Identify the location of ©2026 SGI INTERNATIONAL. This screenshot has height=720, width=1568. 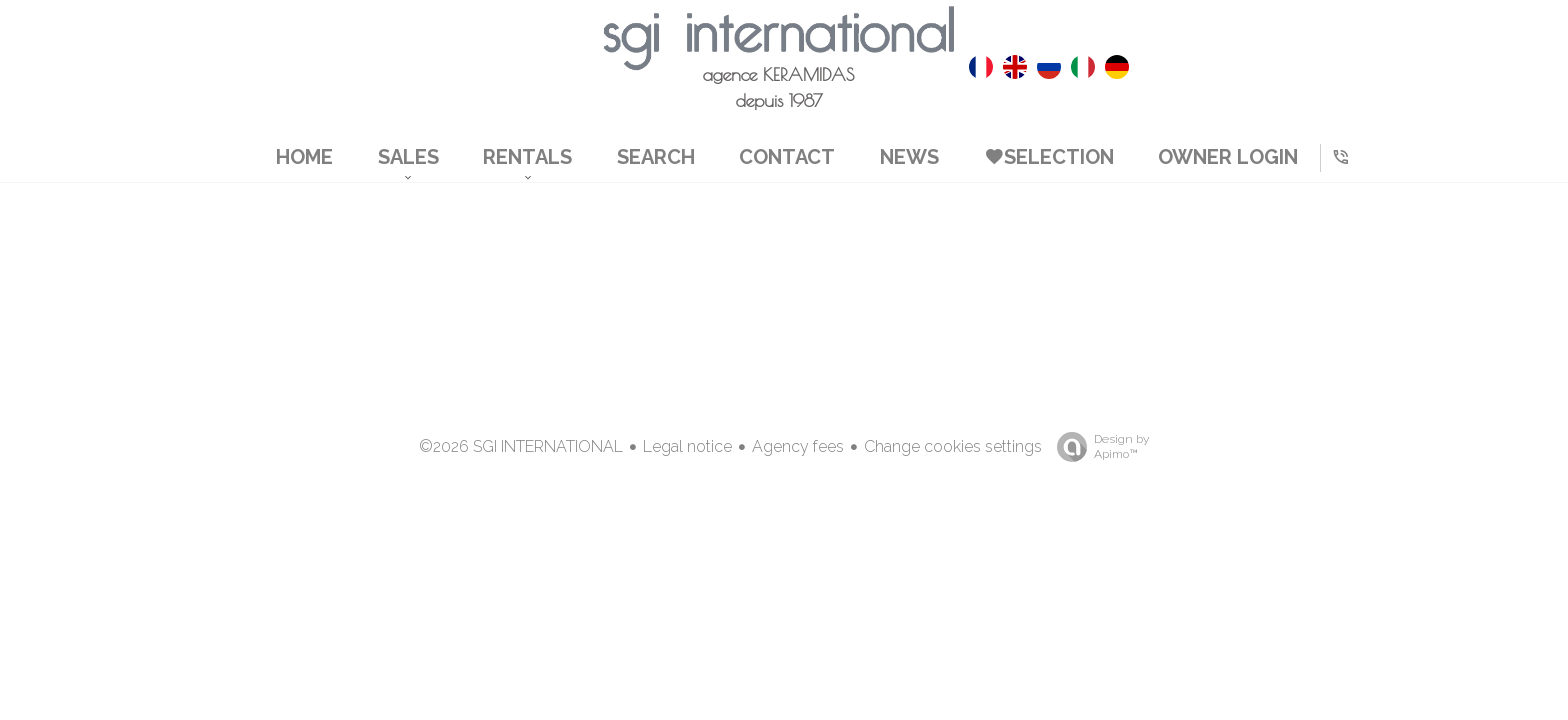
(521, 446).